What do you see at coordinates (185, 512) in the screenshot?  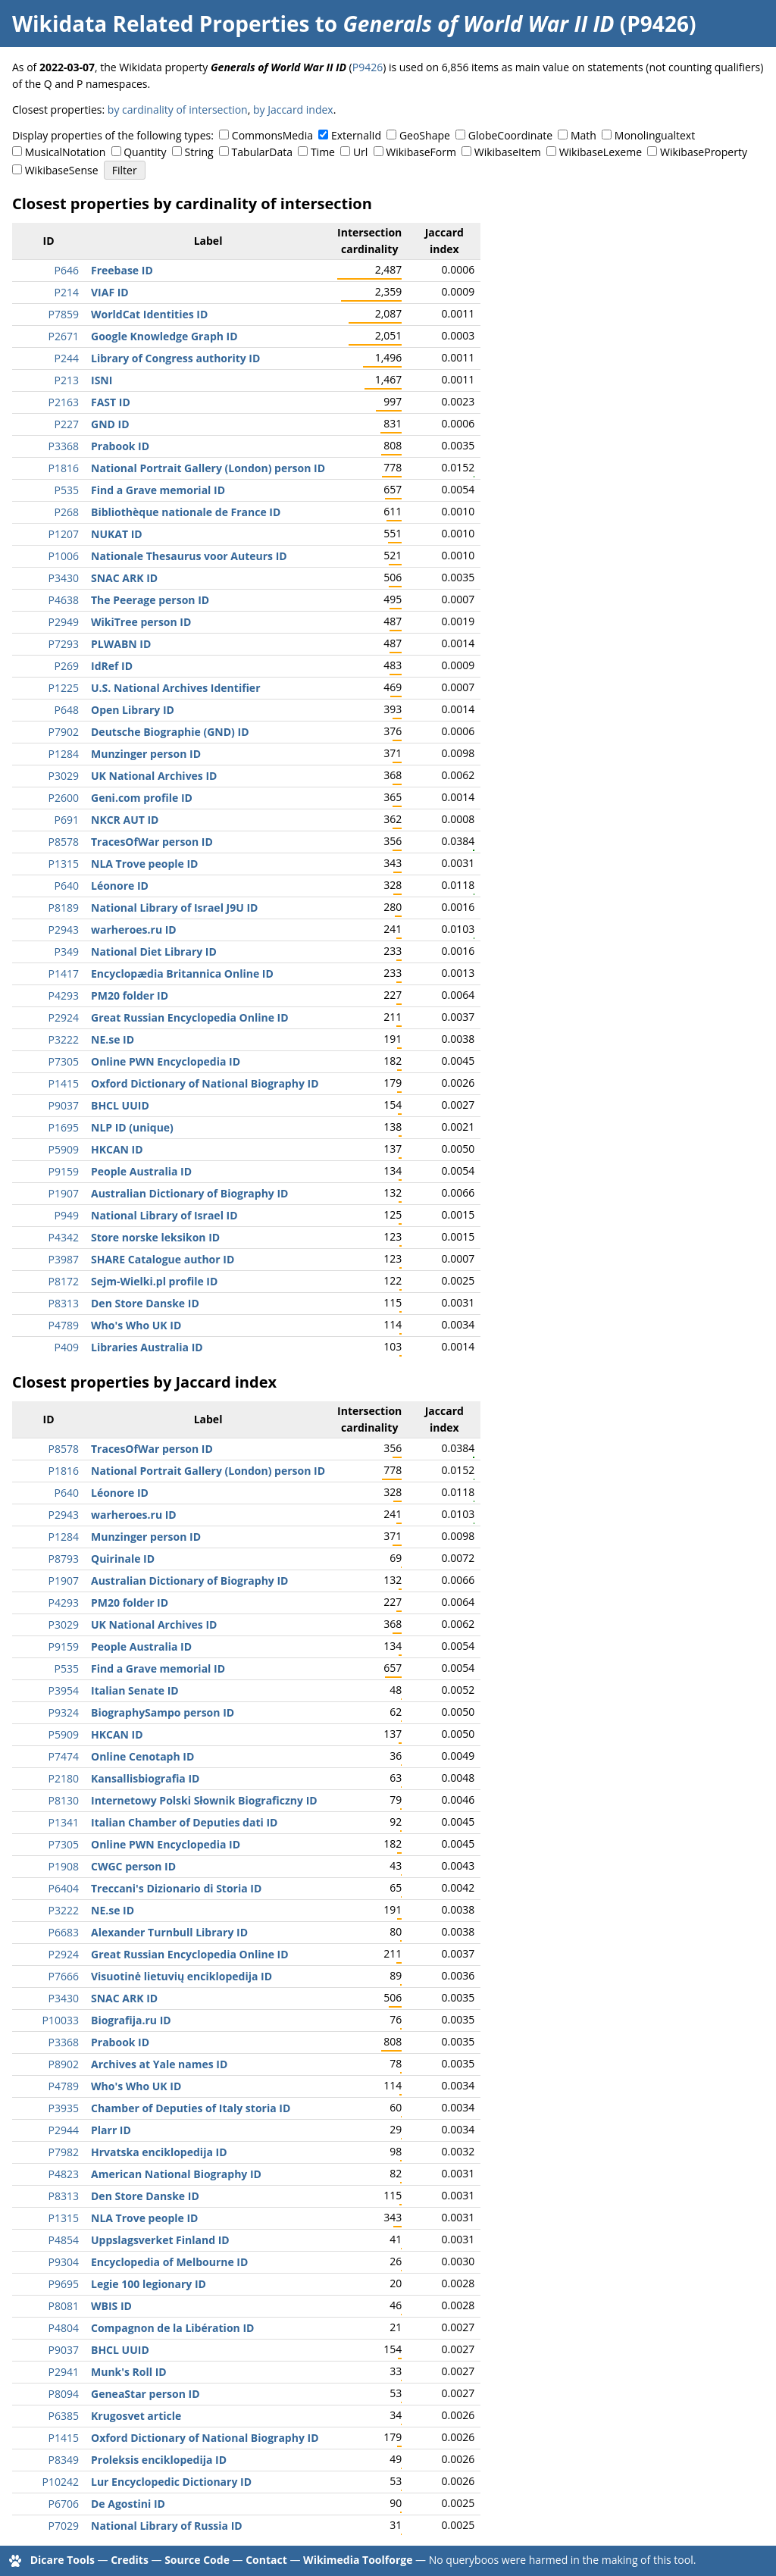 I see `Bibliothèque nationale de France ID` at bounding box center [185, 512].